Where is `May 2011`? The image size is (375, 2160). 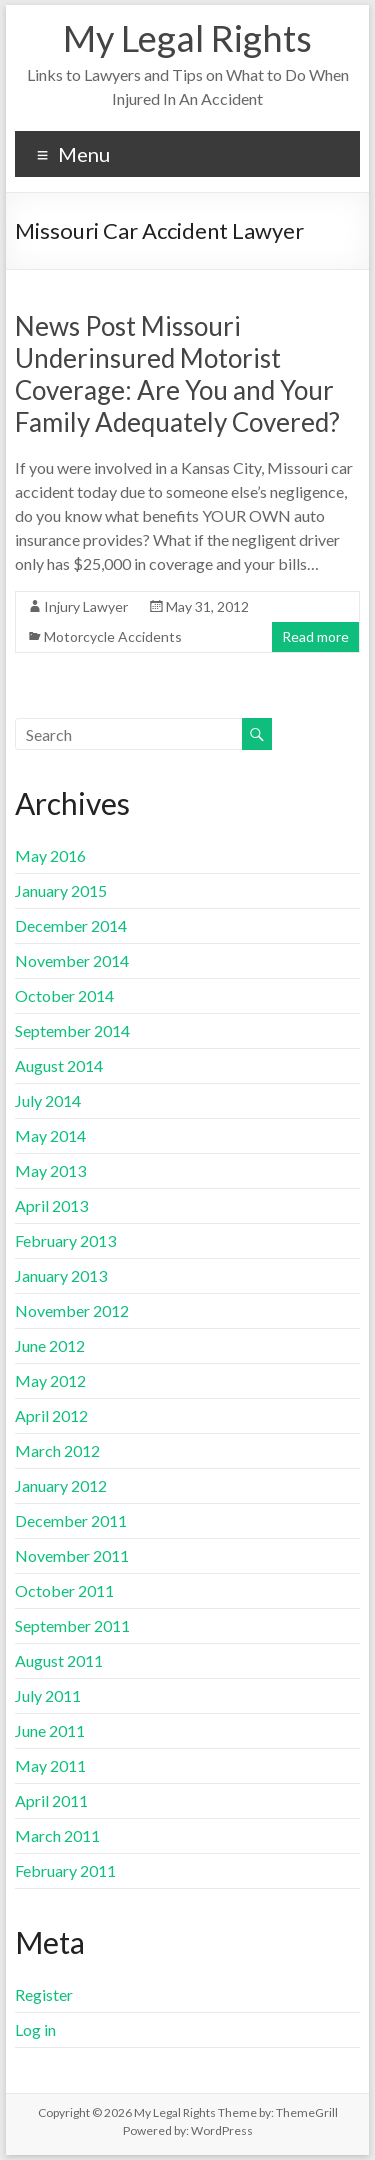
May 2011 is located at coordinates (50, 1765).